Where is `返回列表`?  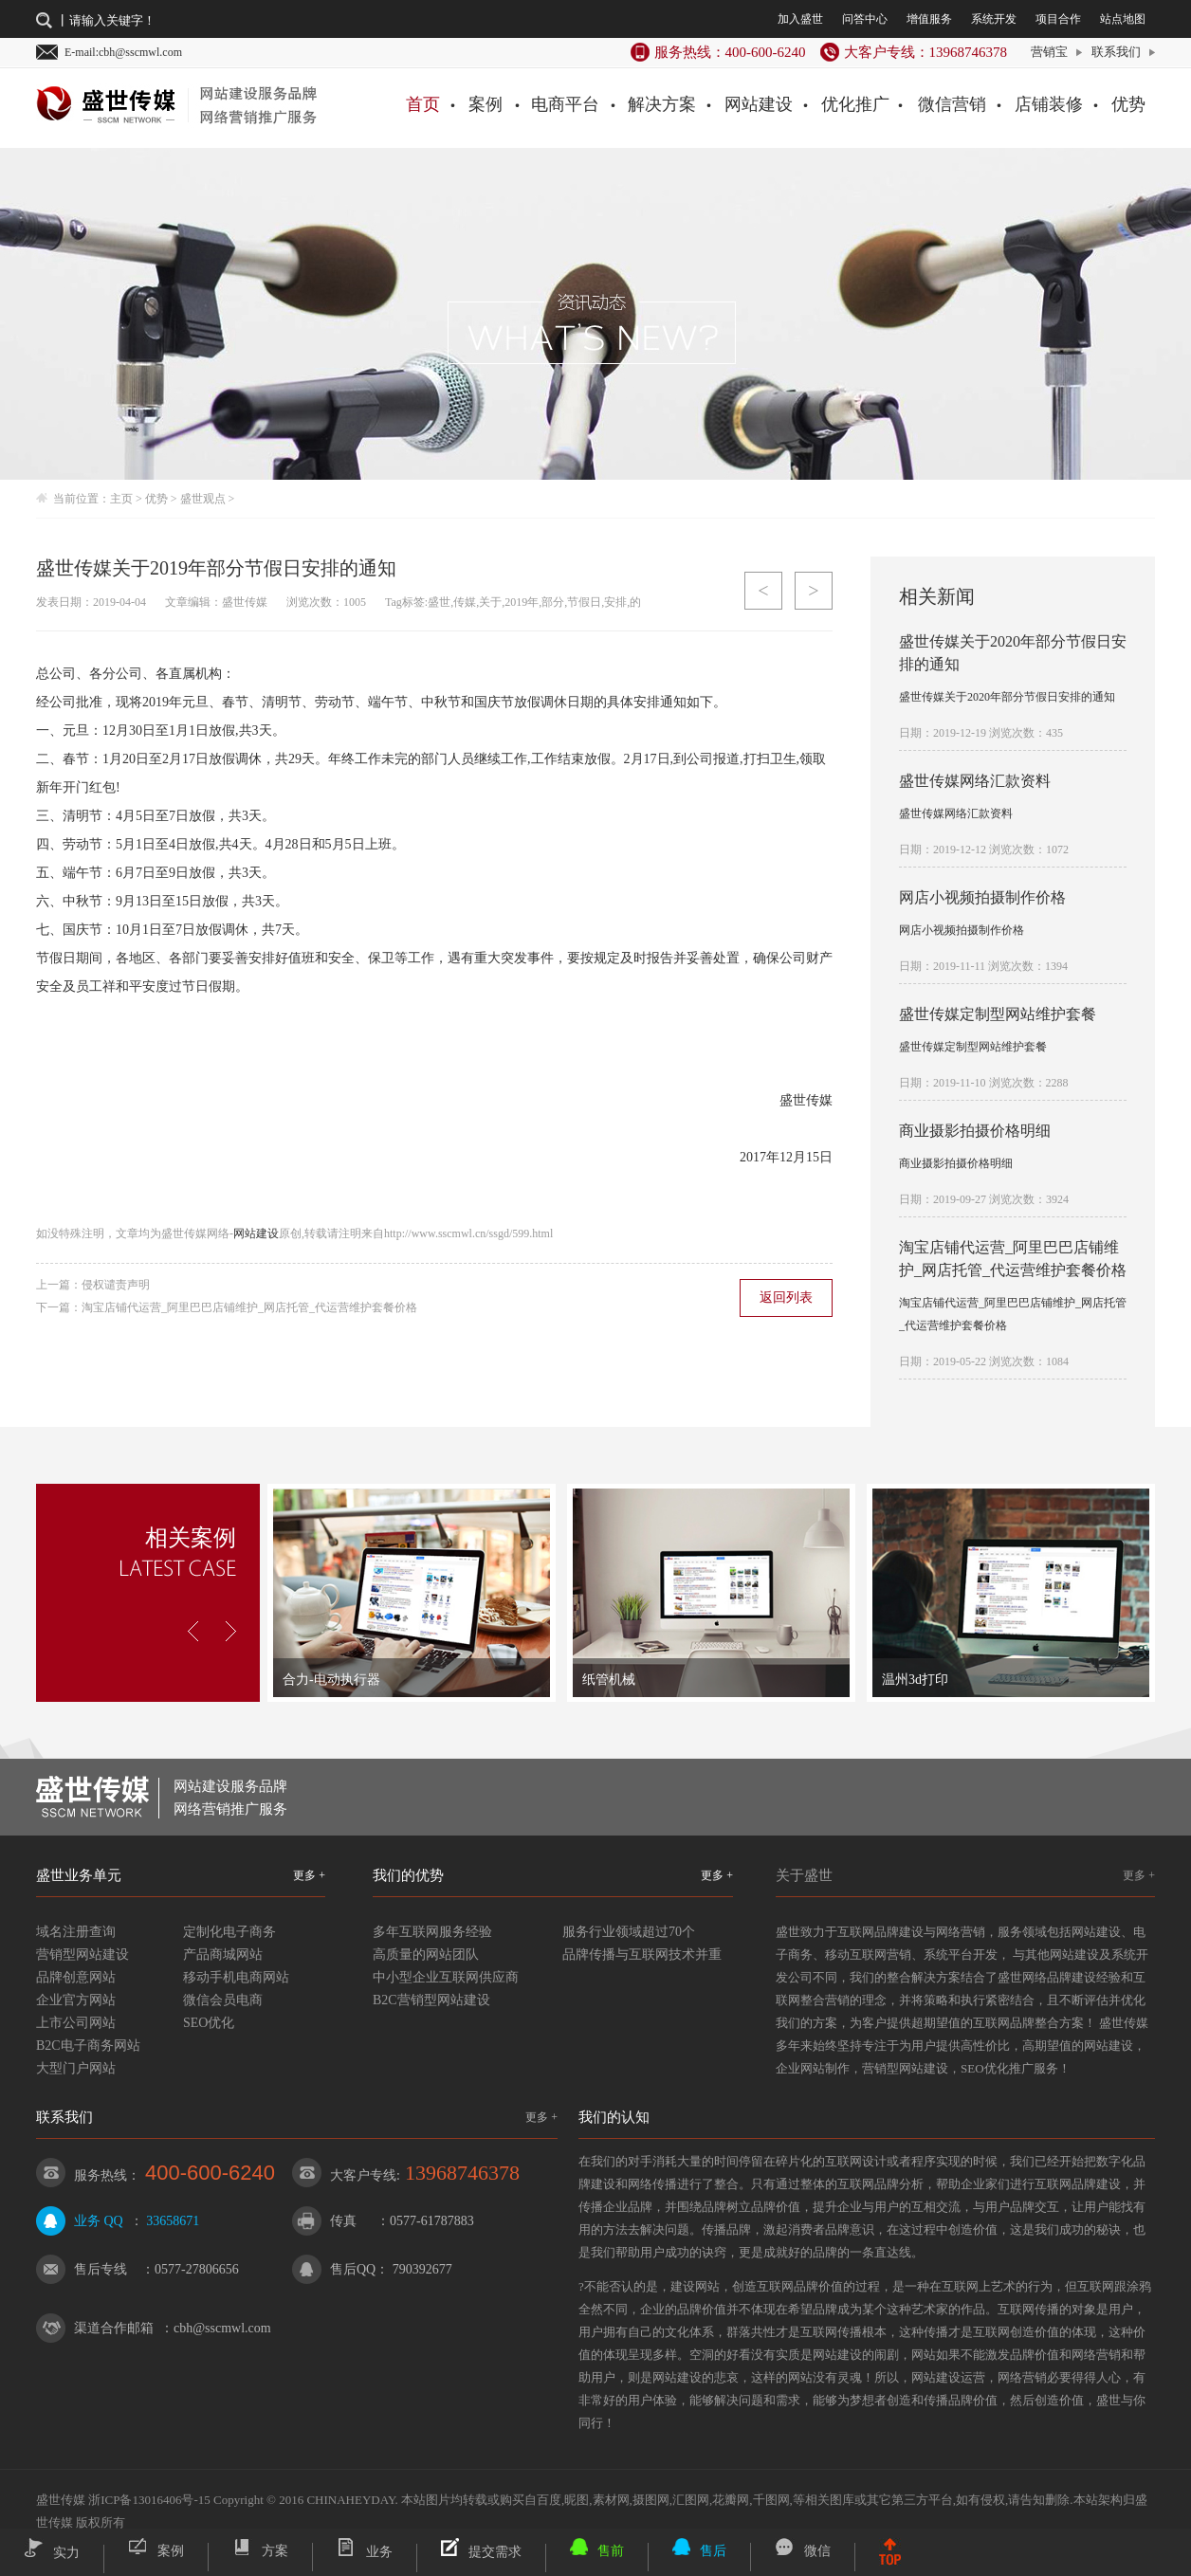
返回列表 is located at coordinates (786, 1297).